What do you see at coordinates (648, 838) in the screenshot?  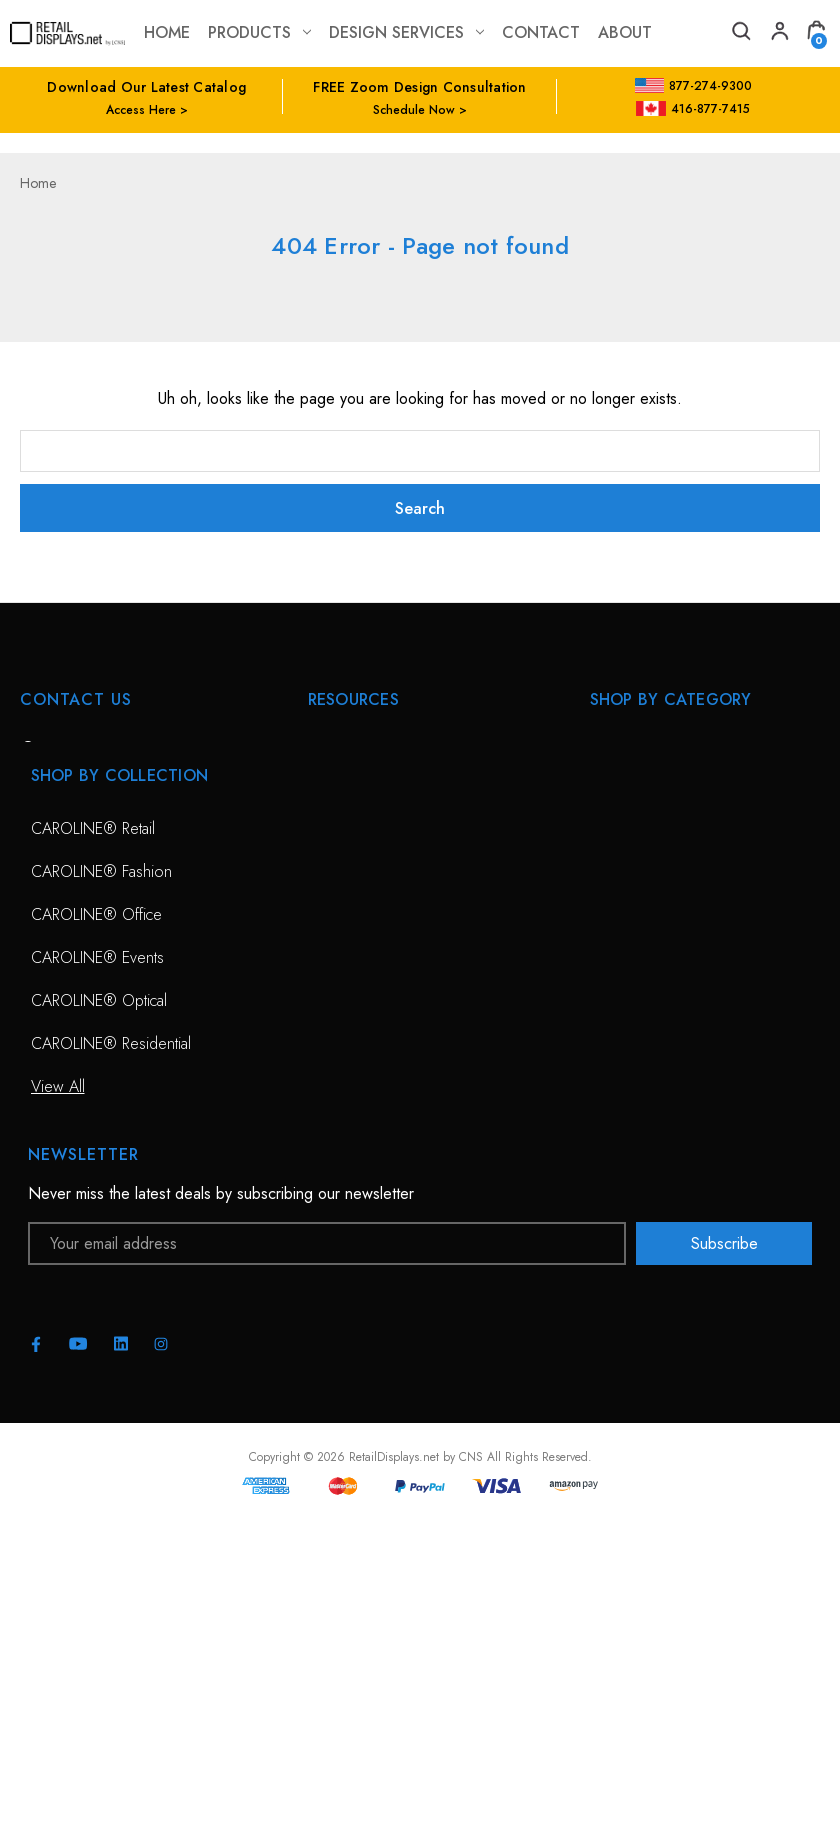 I see `Sunglass Displays` at bounding box center [648, 838].